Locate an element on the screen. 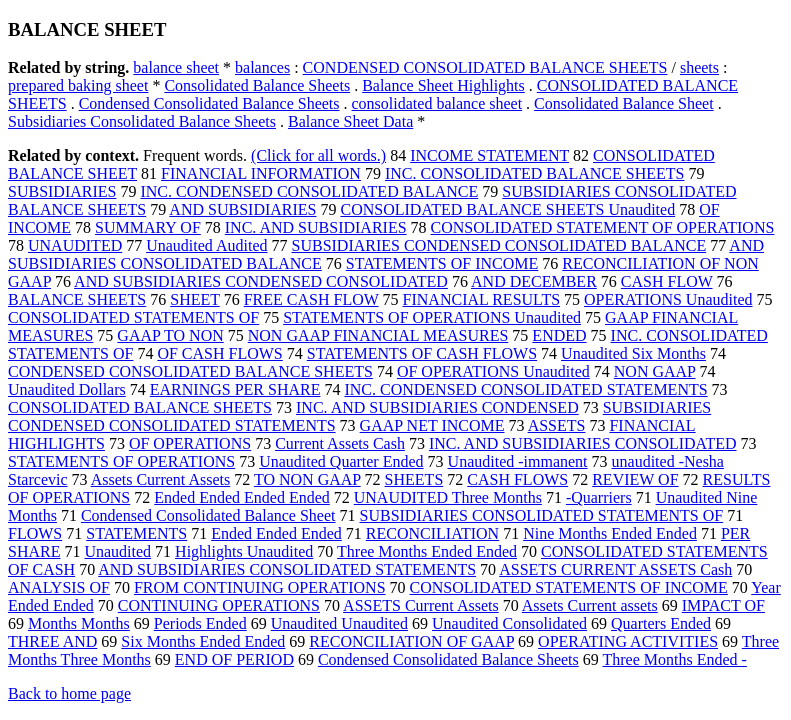  TO NON GAAP is located at coordinates (307, 479).